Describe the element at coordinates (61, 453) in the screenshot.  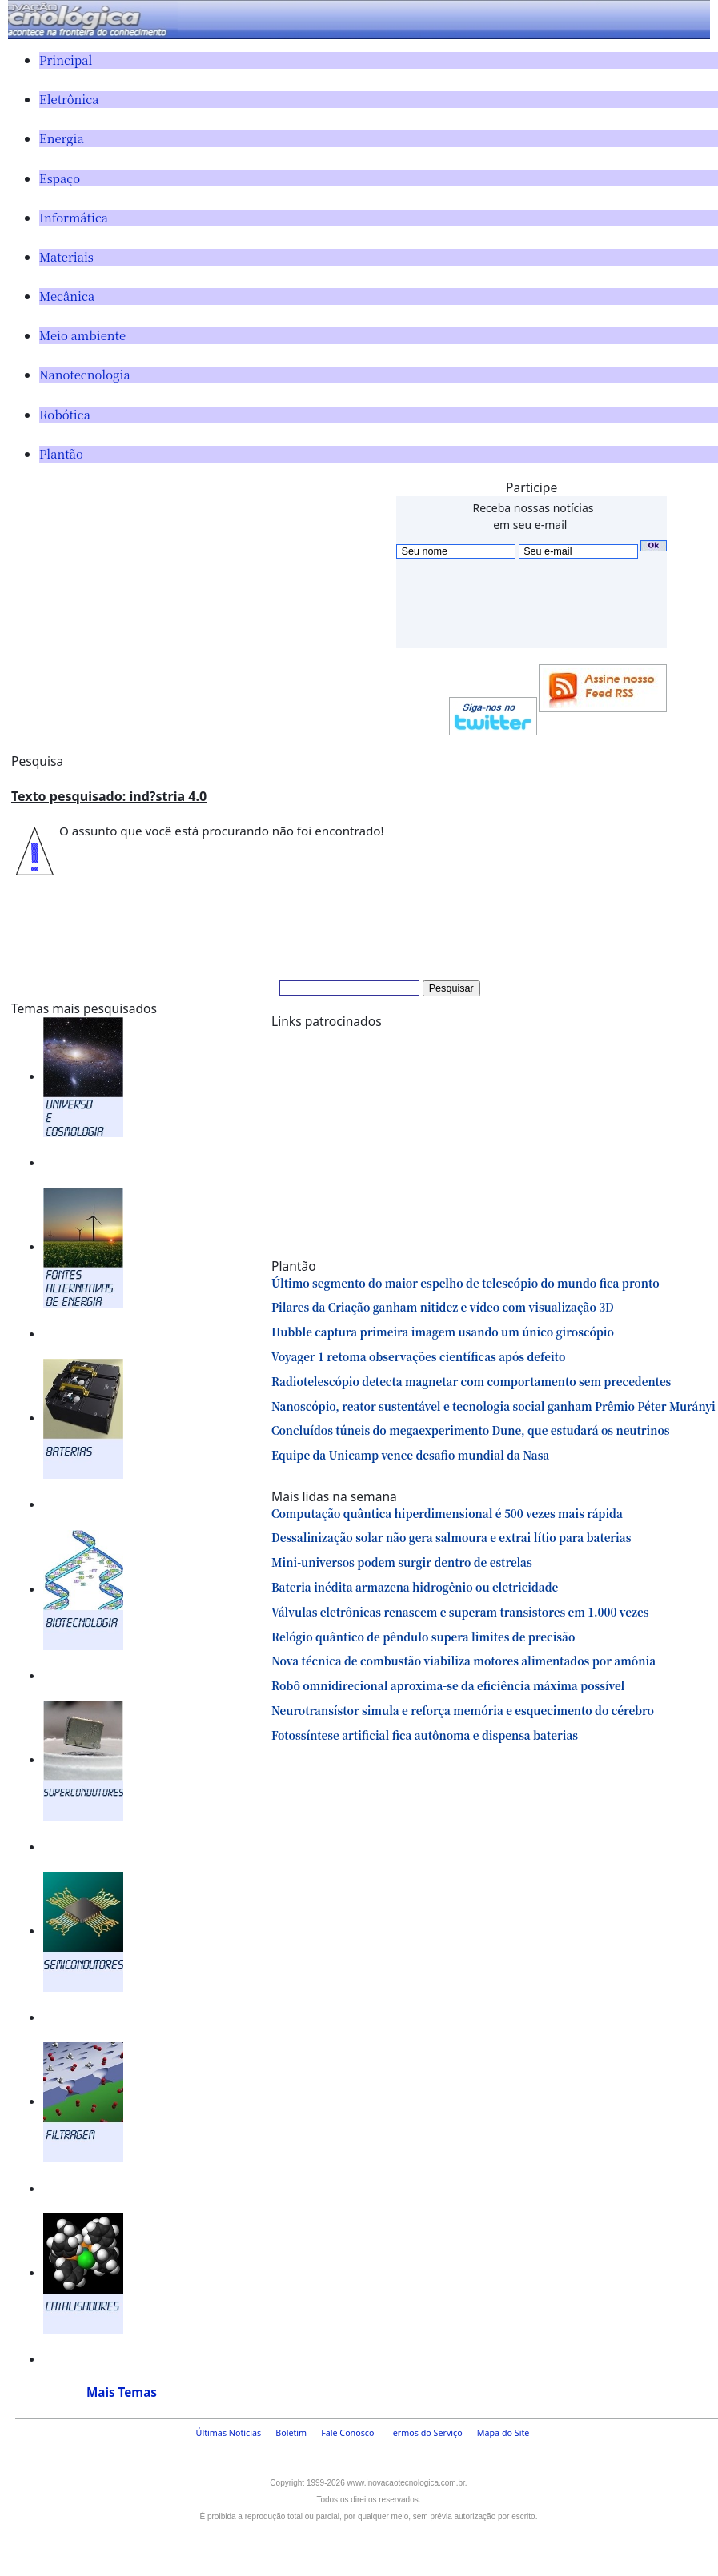
I see `Plantão` at that location.